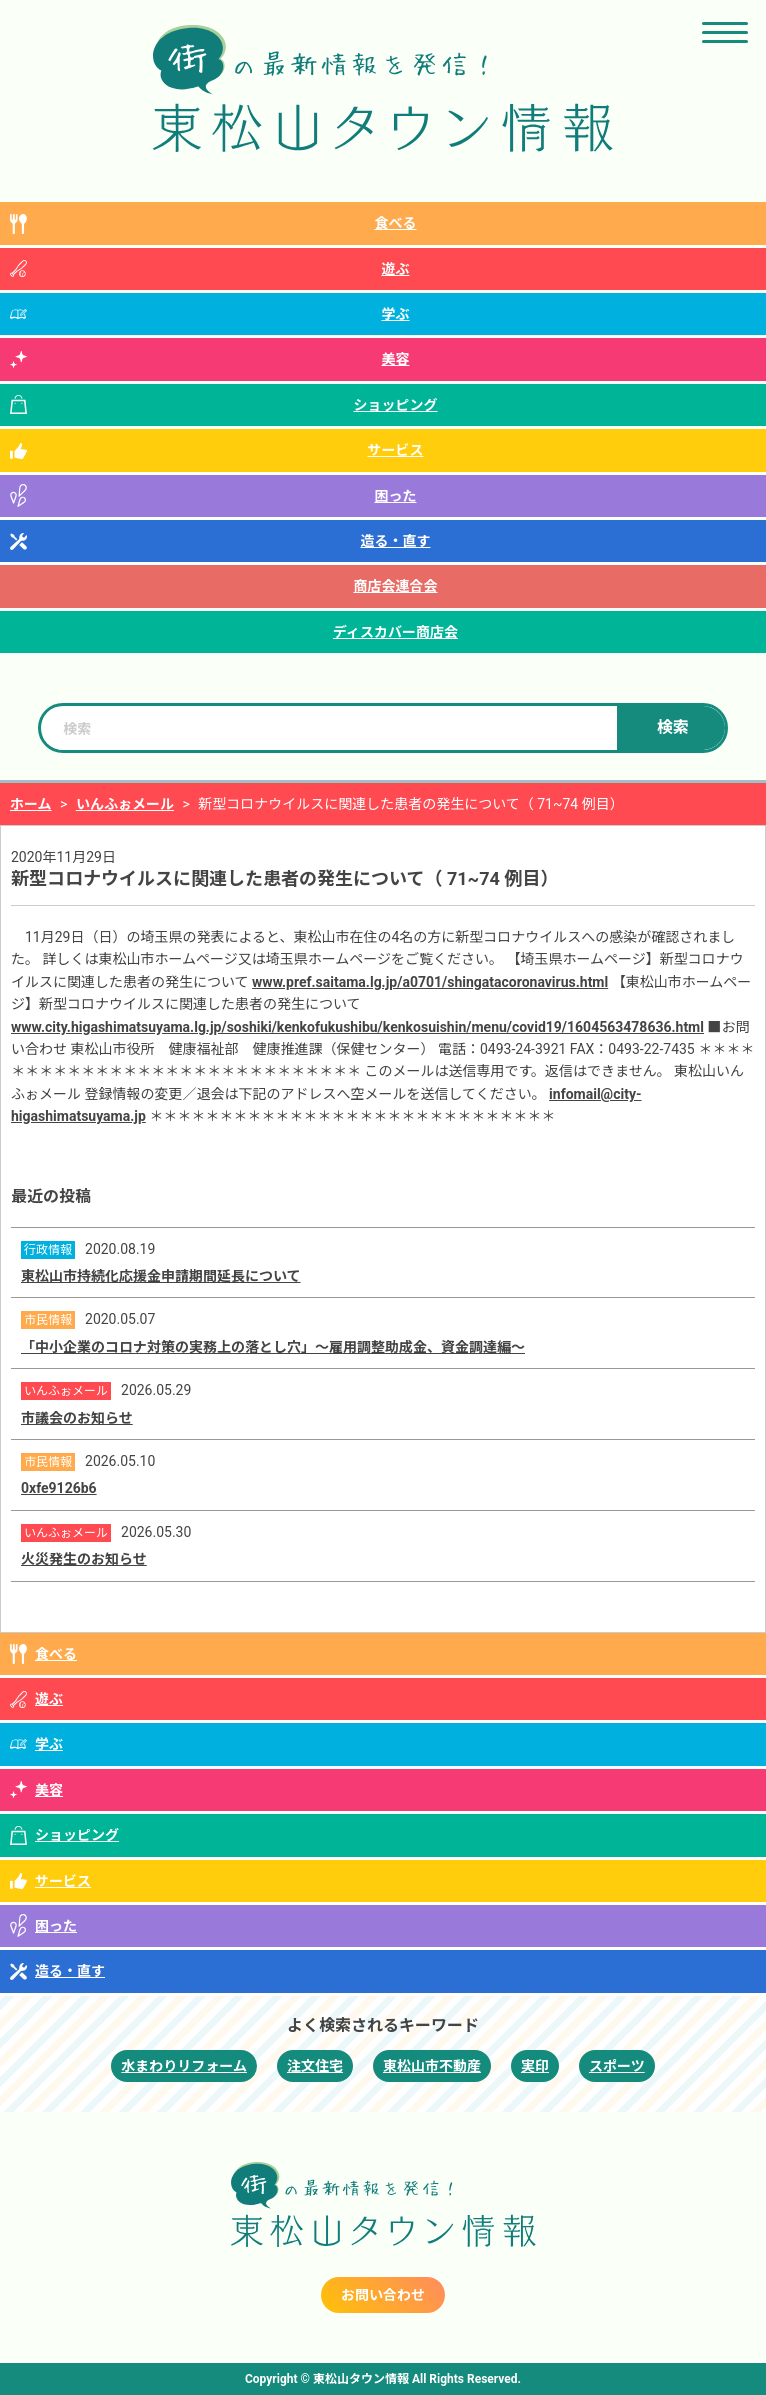 The image size is (766, 2395). I want to click on 火災発生のお知らせ, so click(84, 1559).